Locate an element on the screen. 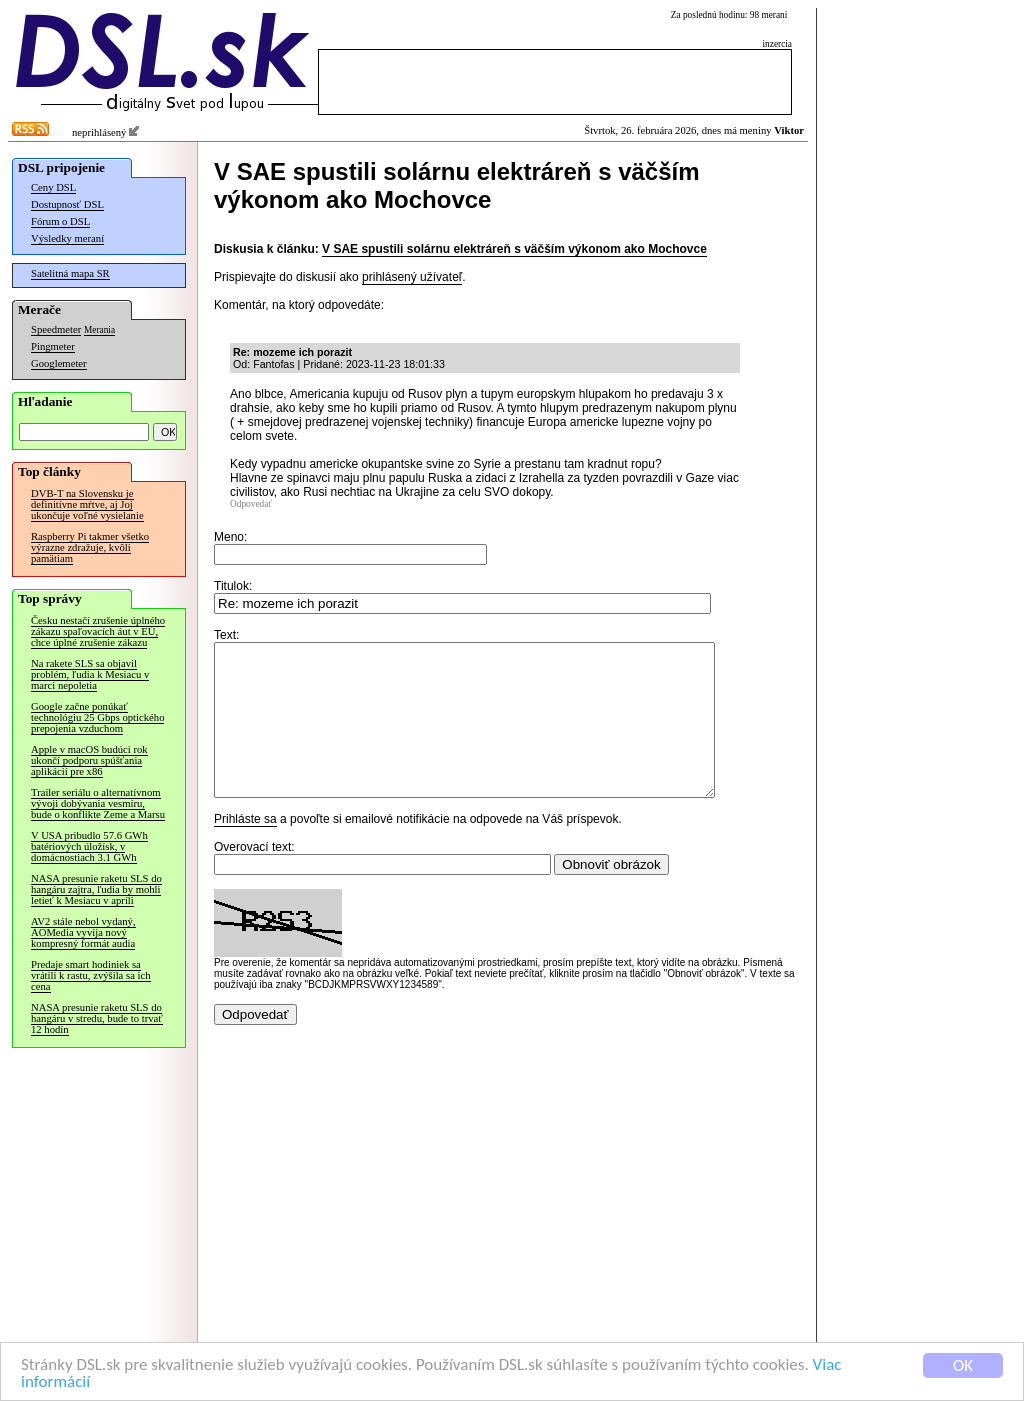  Google začne ponúkať technológiu 25 Gbps optického prepojenia vzduchom is located at coordinates (97, 717).